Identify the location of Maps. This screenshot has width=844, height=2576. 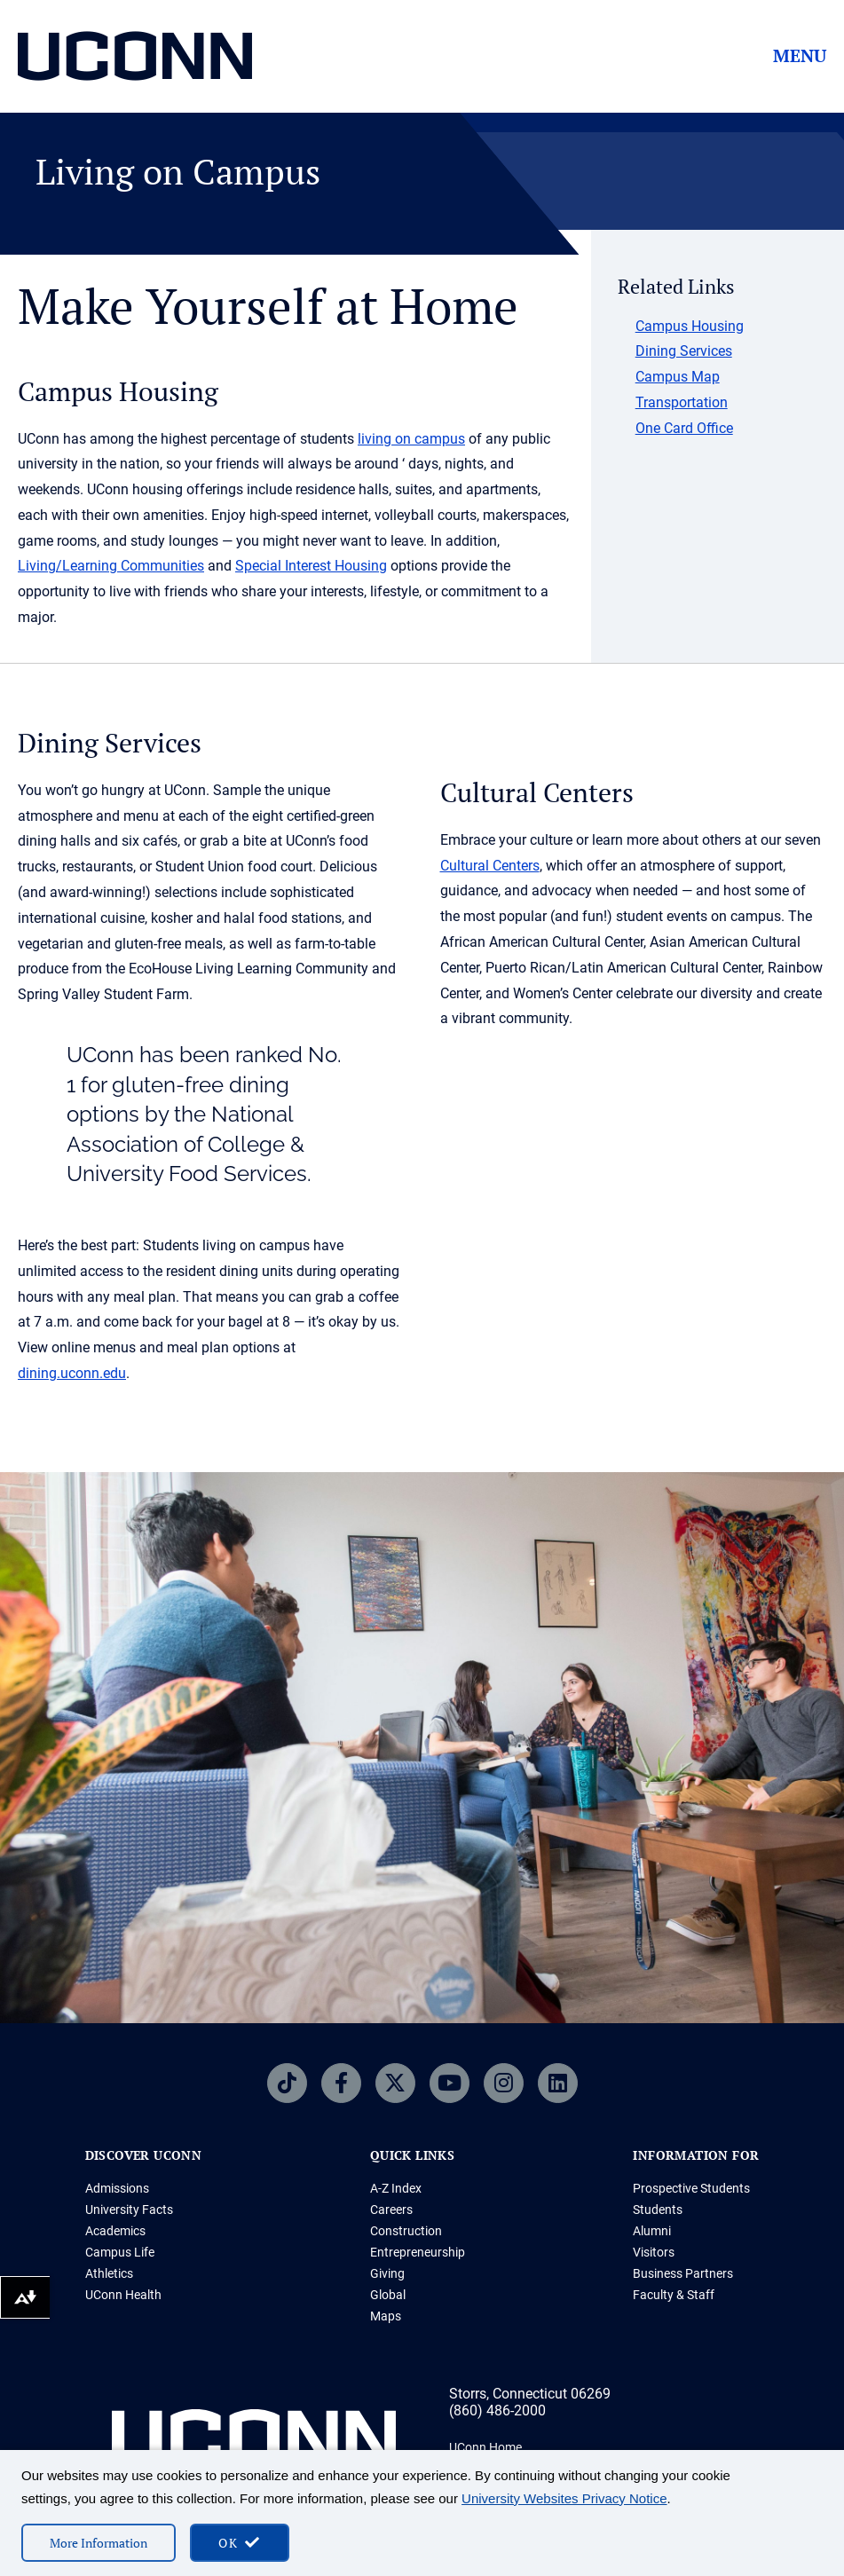
(385, 2316).